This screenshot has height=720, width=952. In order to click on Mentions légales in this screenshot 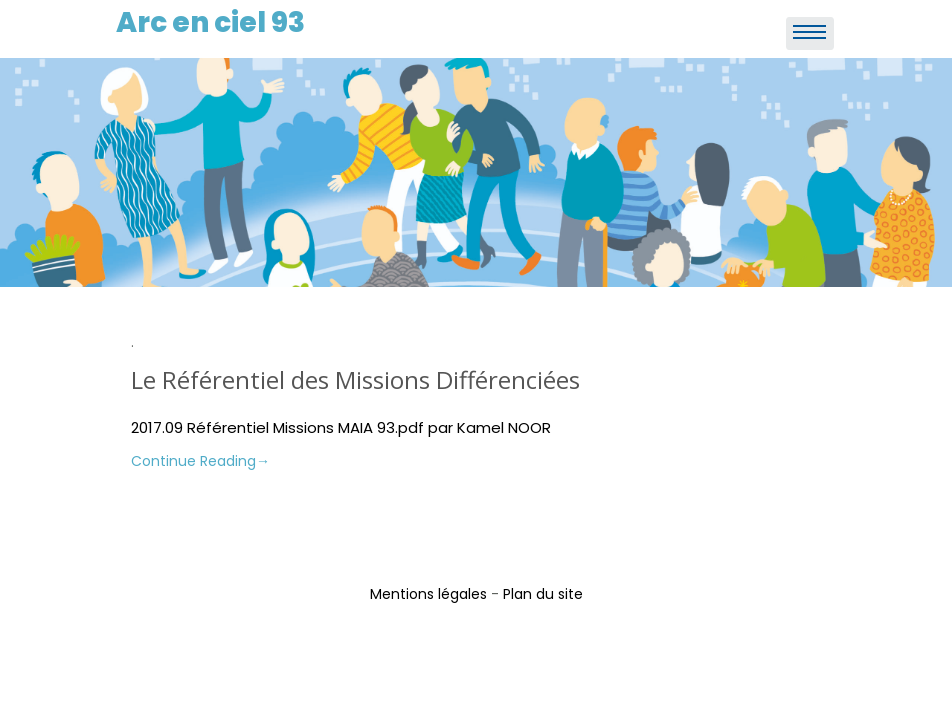, I will do `click(428, 594)`.